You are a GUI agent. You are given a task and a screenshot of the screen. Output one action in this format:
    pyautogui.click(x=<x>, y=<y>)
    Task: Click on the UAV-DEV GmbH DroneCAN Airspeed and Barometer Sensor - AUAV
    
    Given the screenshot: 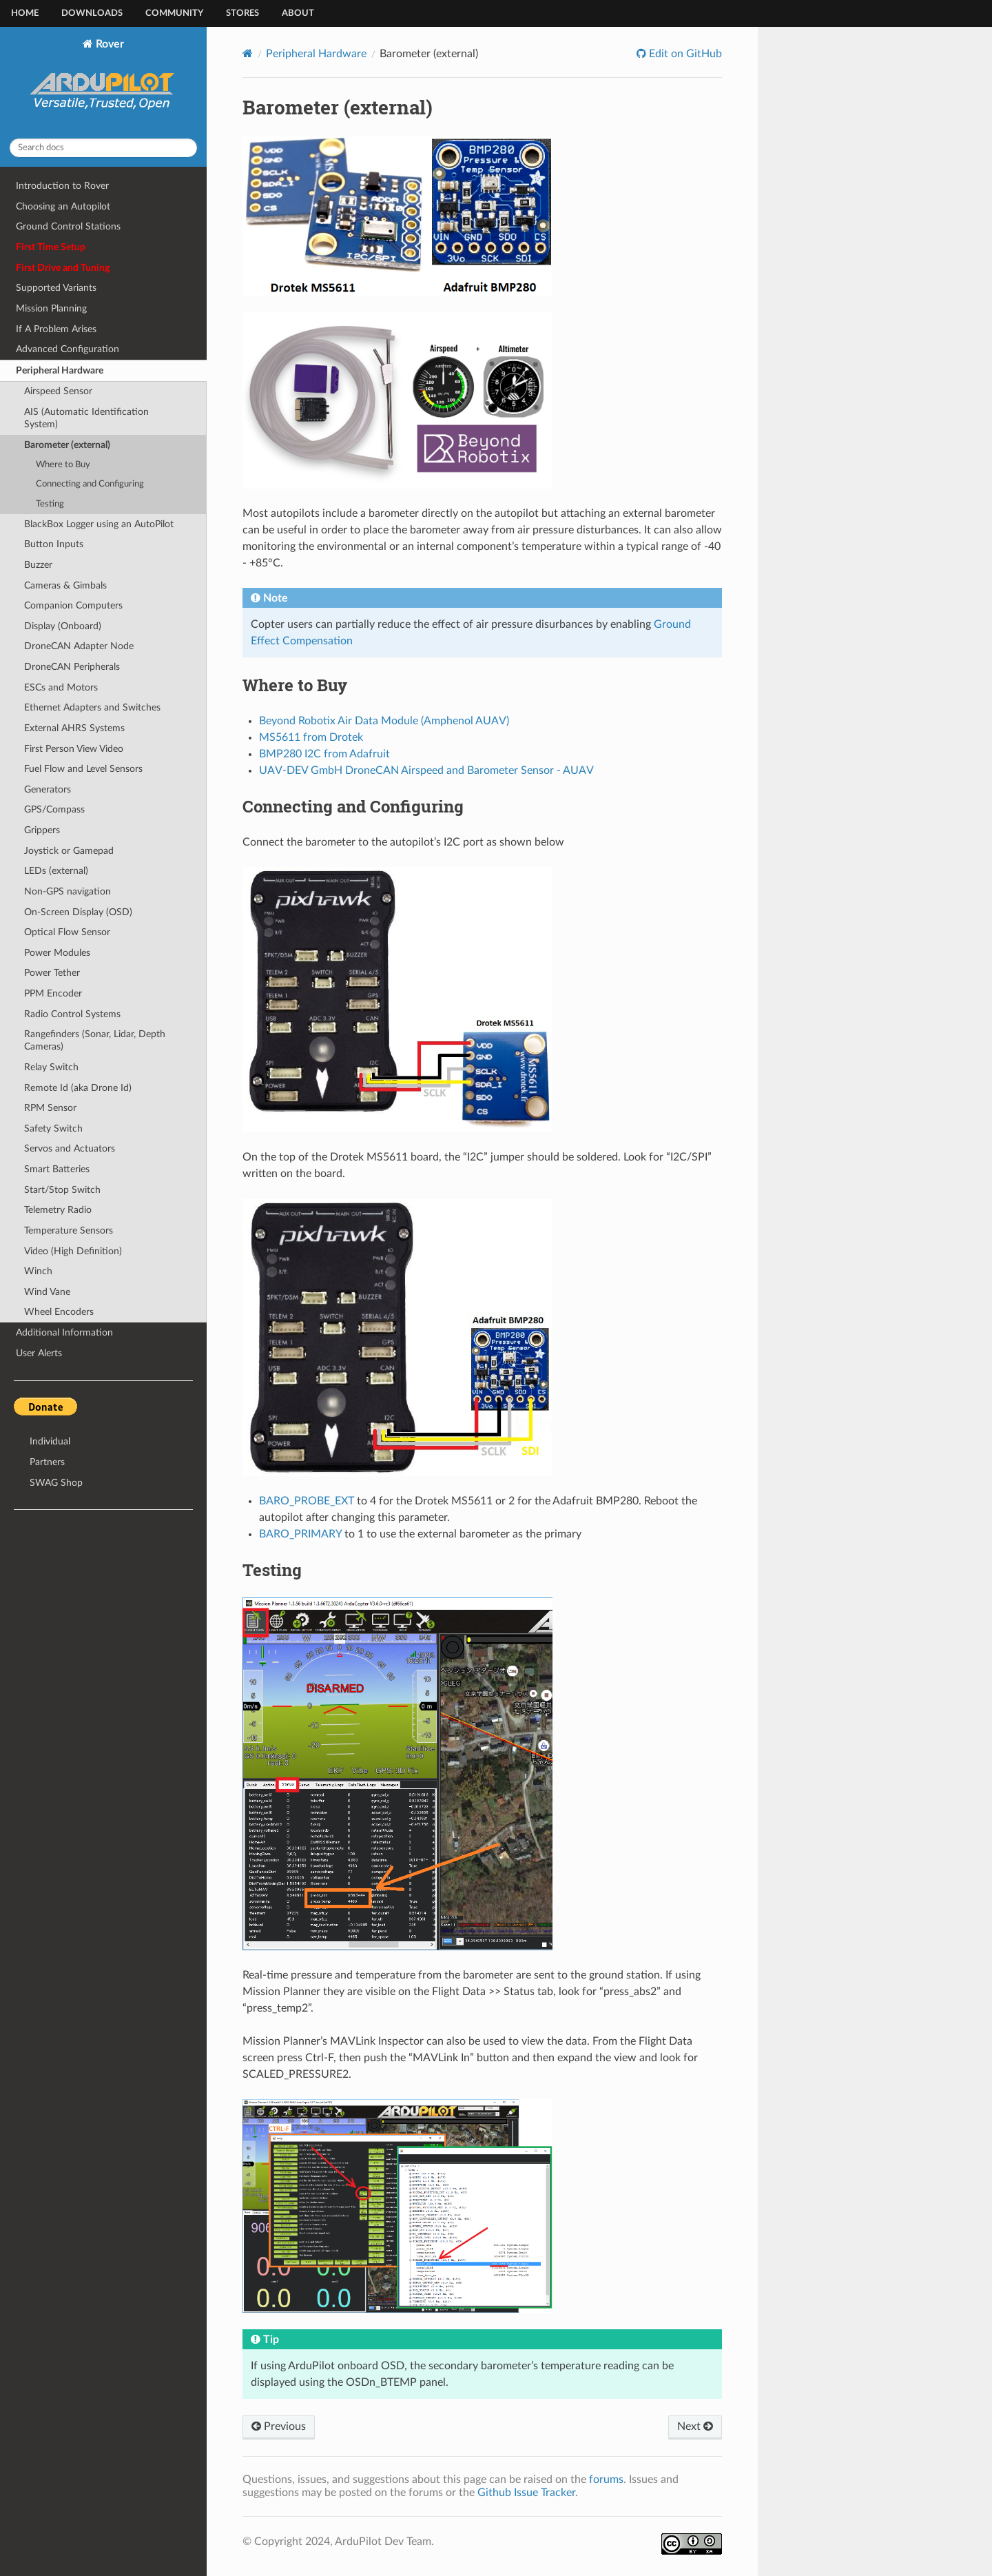 What is the action you would take?
    pyautogui.click(x=426, y=770)
    